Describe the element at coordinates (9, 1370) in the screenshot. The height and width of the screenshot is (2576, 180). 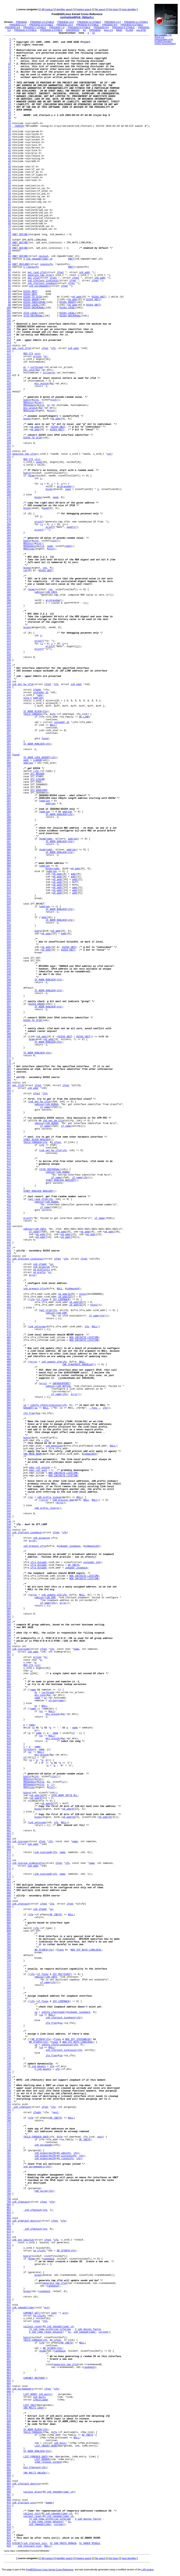
I see `492` at that location.